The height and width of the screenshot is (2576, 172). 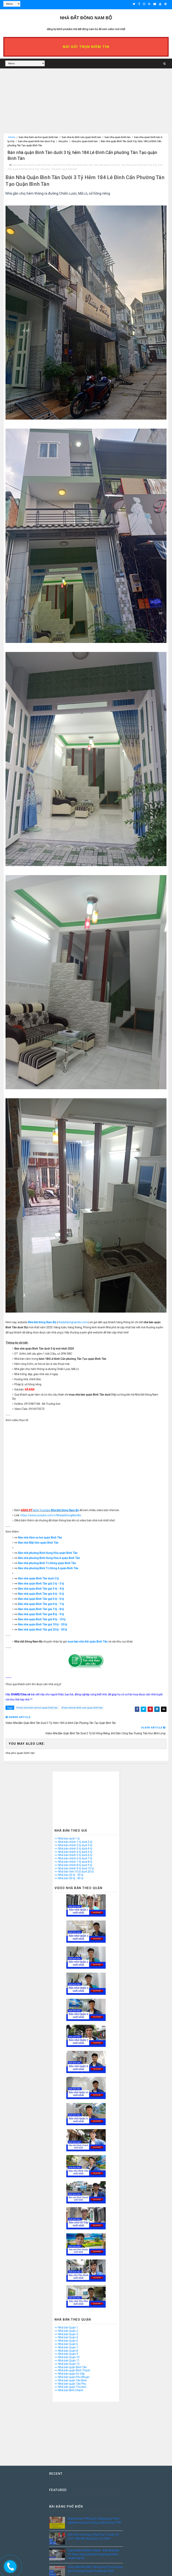 I want to click on kênh Youtube, so click(x=50, y=1512).